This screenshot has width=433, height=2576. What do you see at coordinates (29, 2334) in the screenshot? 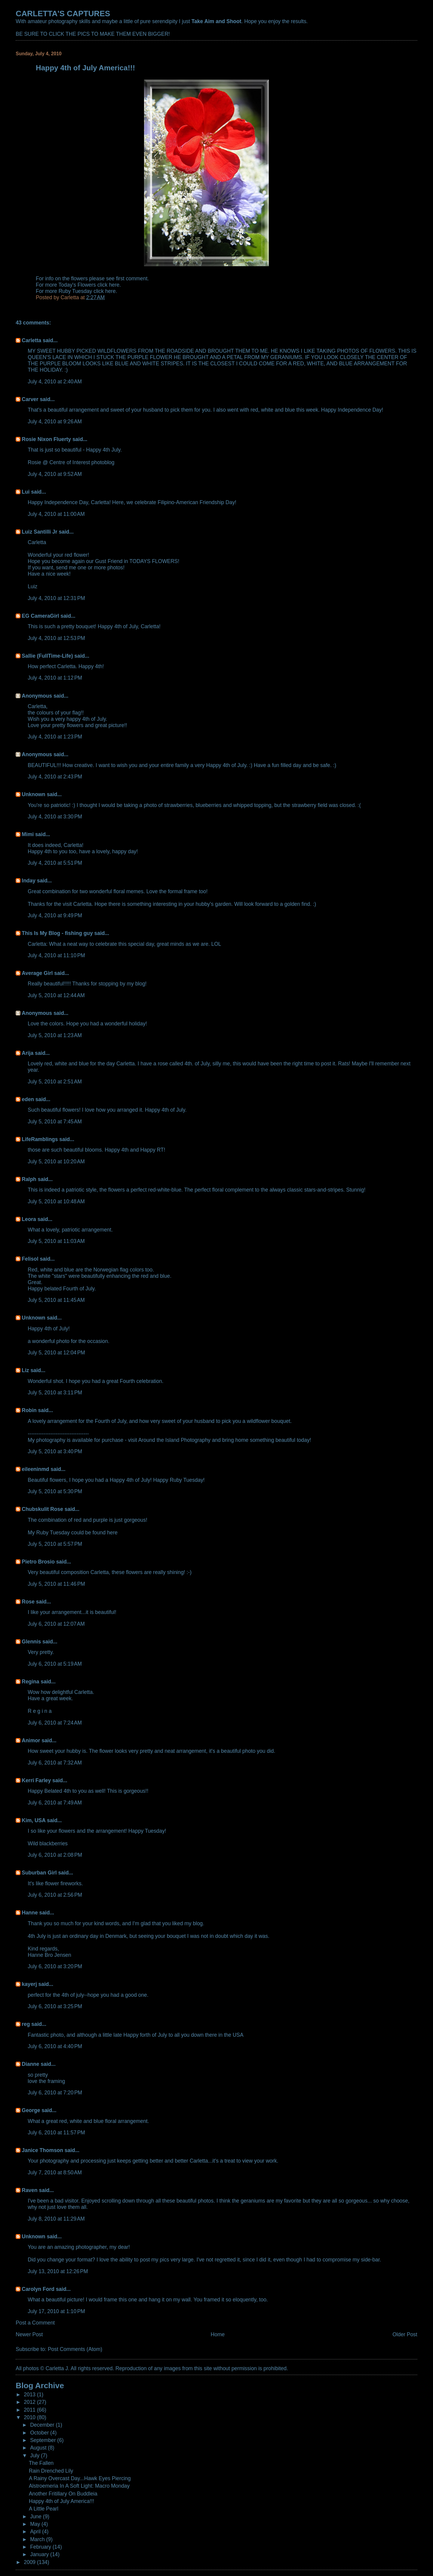
I see `Newer Post` at bounding box center [29, 2334].